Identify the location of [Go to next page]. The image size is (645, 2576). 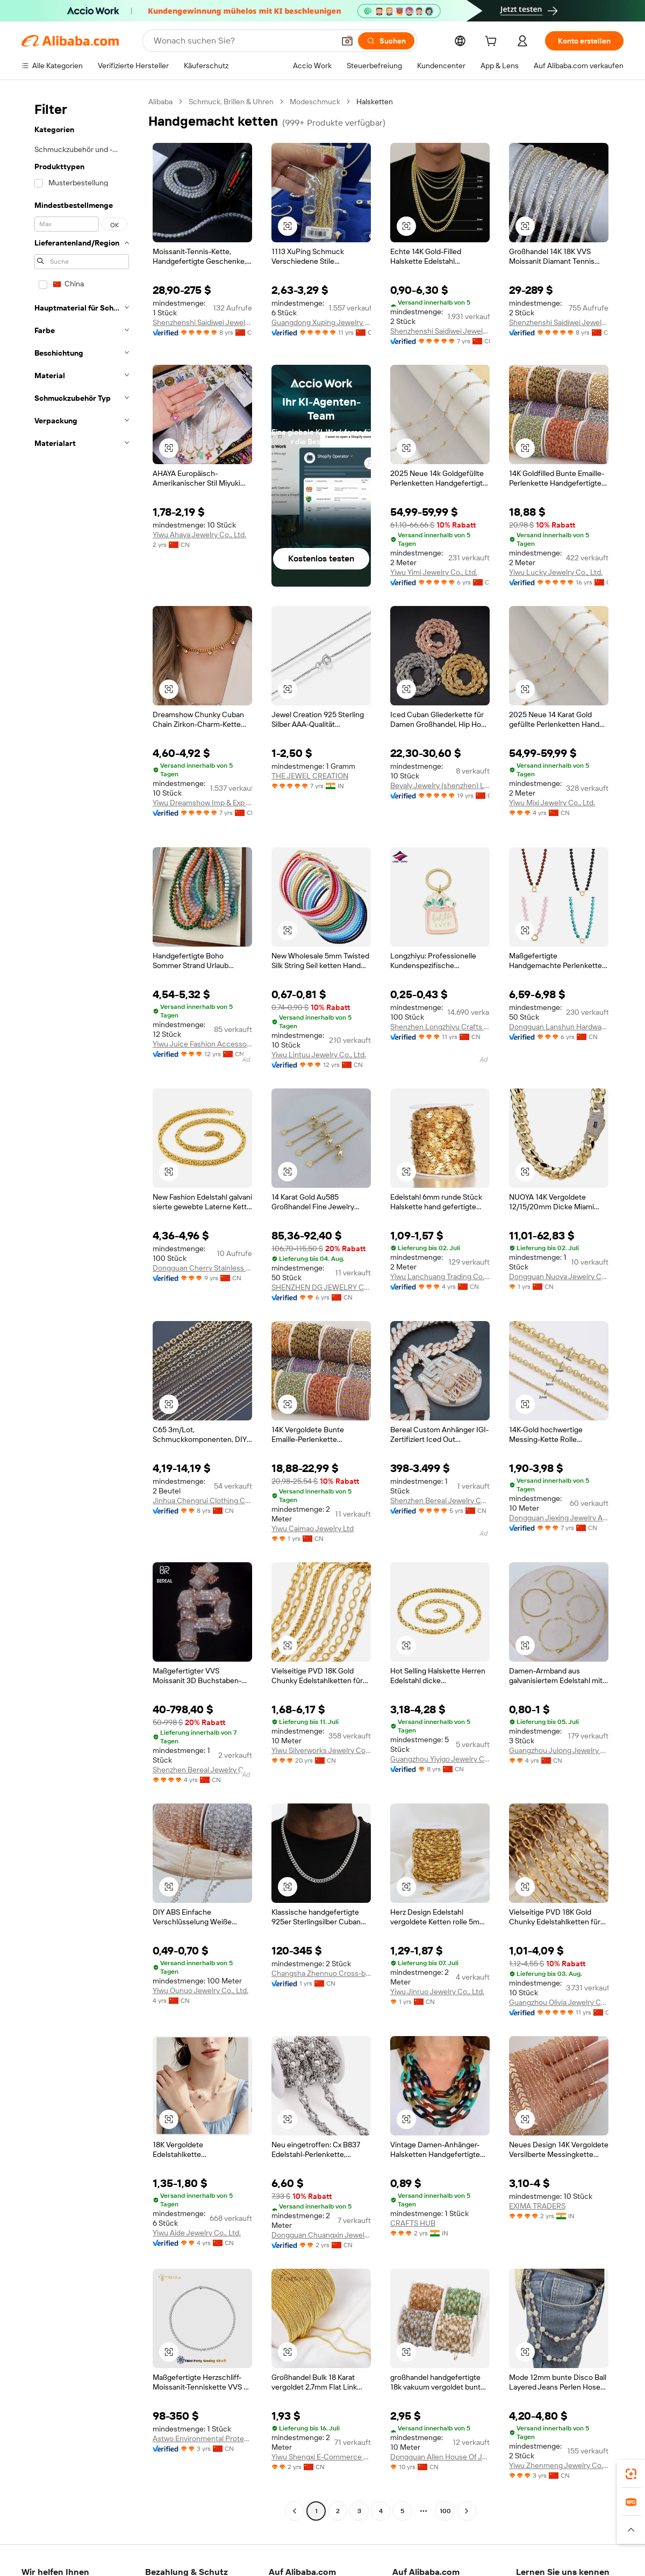
(466, 2511).